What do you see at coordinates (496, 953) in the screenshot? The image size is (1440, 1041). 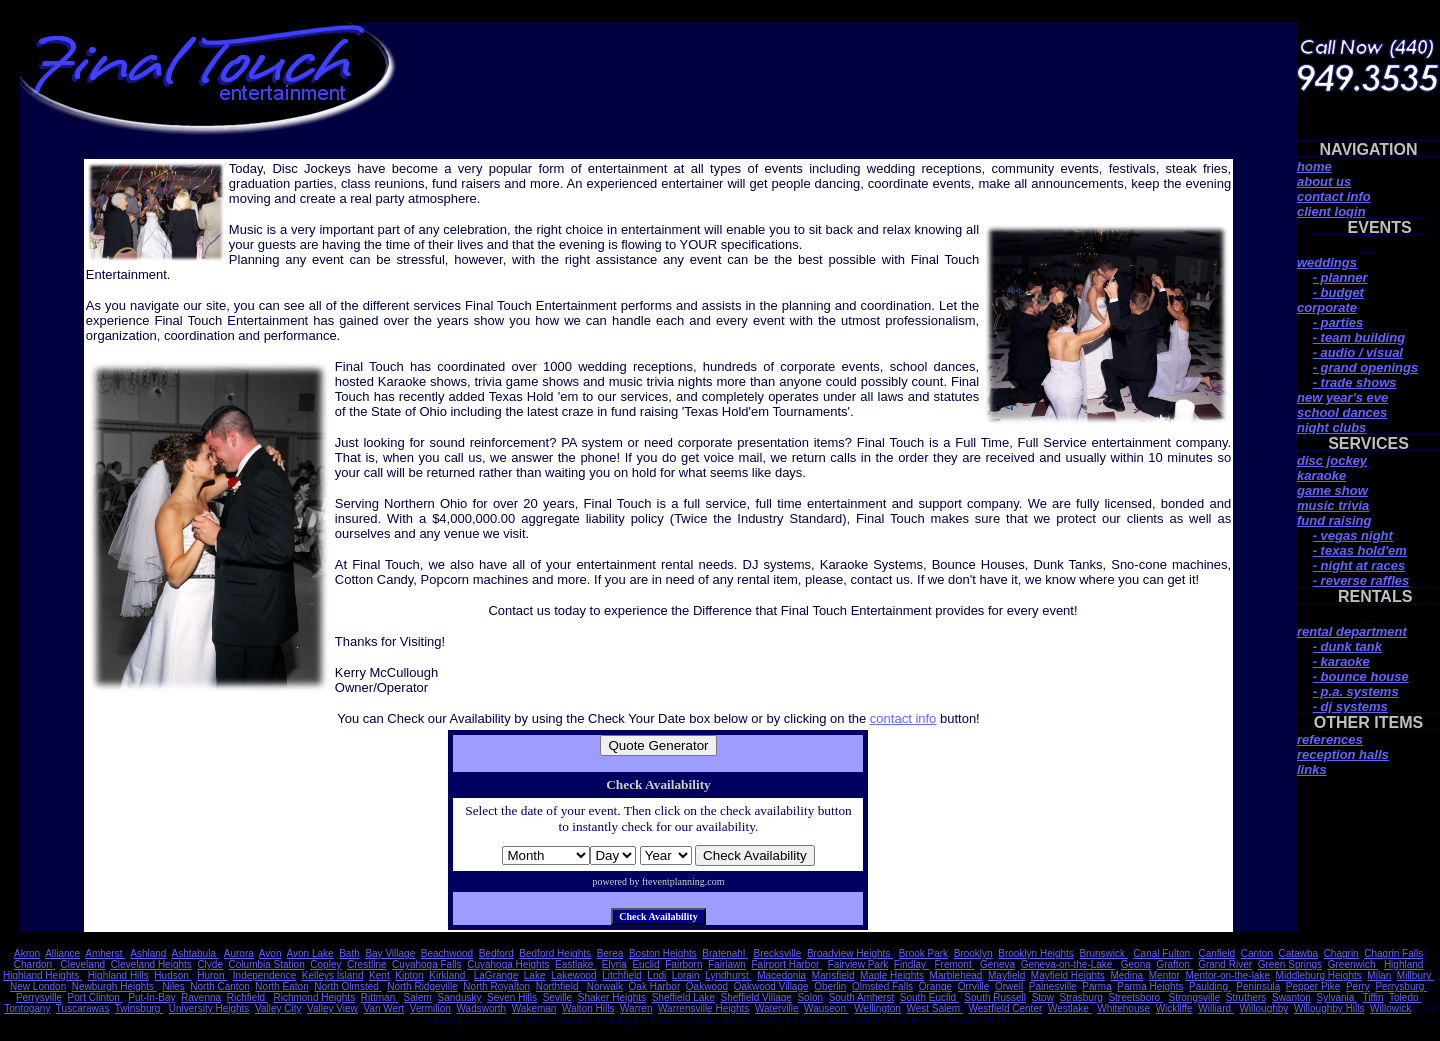 I see `Bedford` at bounding box center [496, 953].